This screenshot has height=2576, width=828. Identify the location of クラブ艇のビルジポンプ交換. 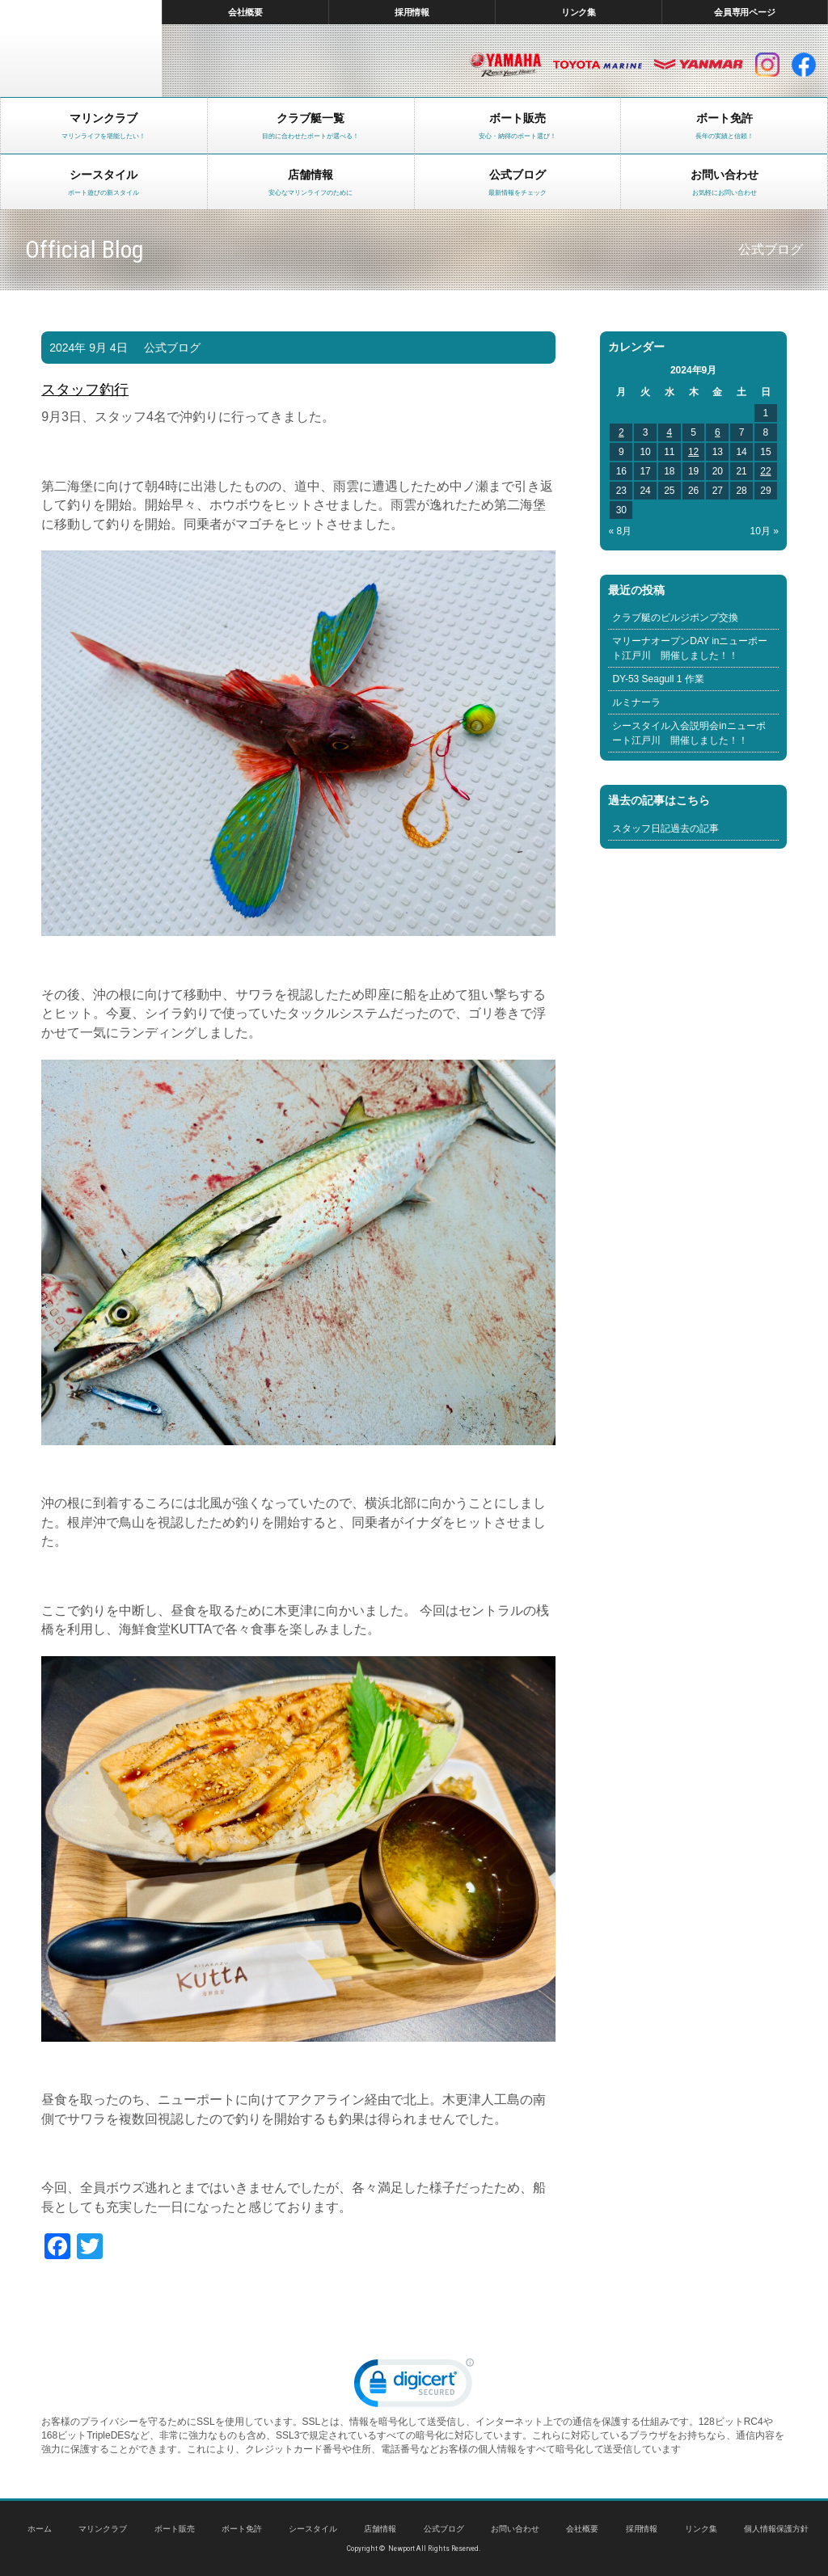
(675, 617).